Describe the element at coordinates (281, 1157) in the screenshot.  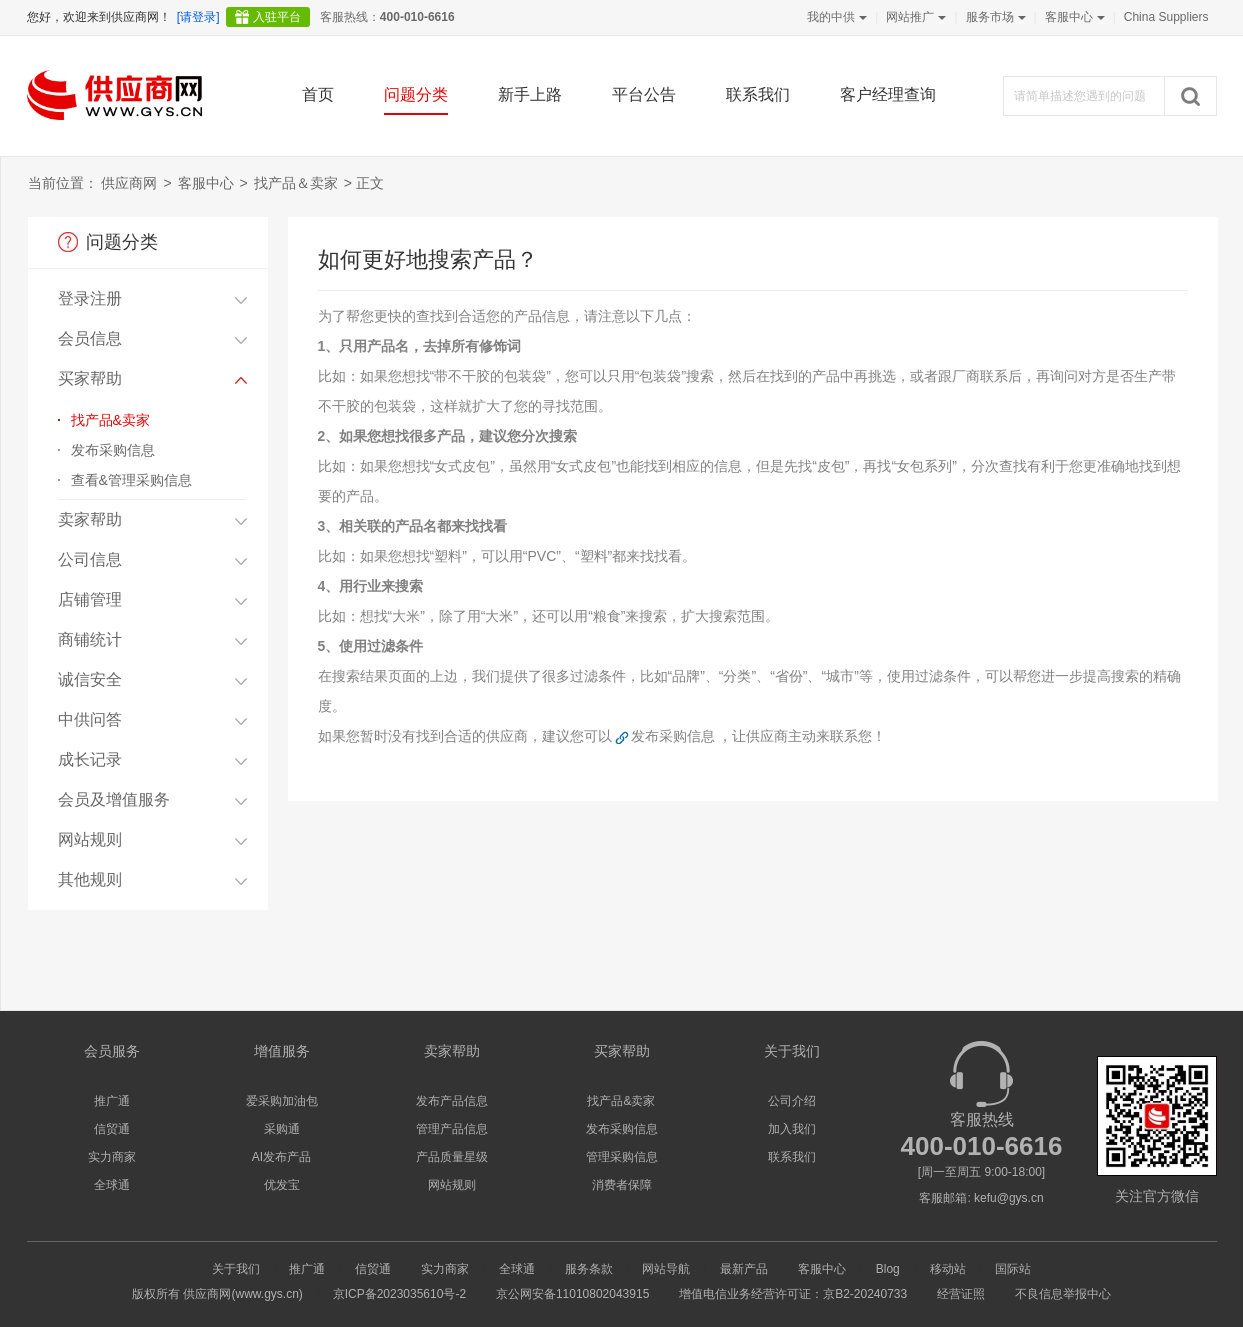
I see `AI发布产品` at that location.